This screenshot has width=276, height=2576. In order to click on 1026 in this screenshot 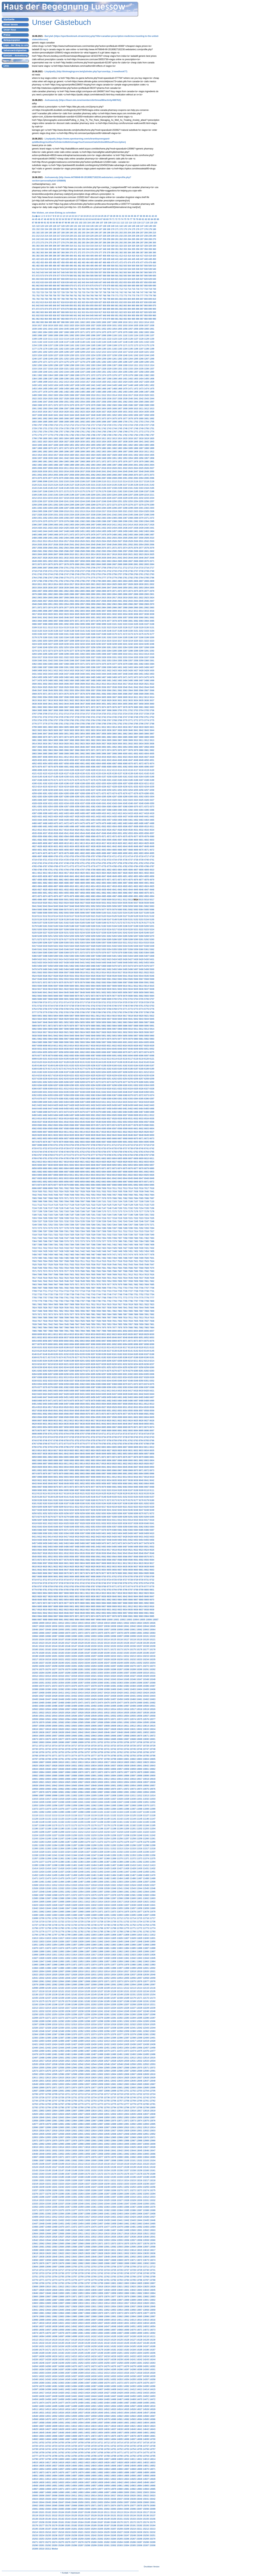, I will do `click(87, 325)`.